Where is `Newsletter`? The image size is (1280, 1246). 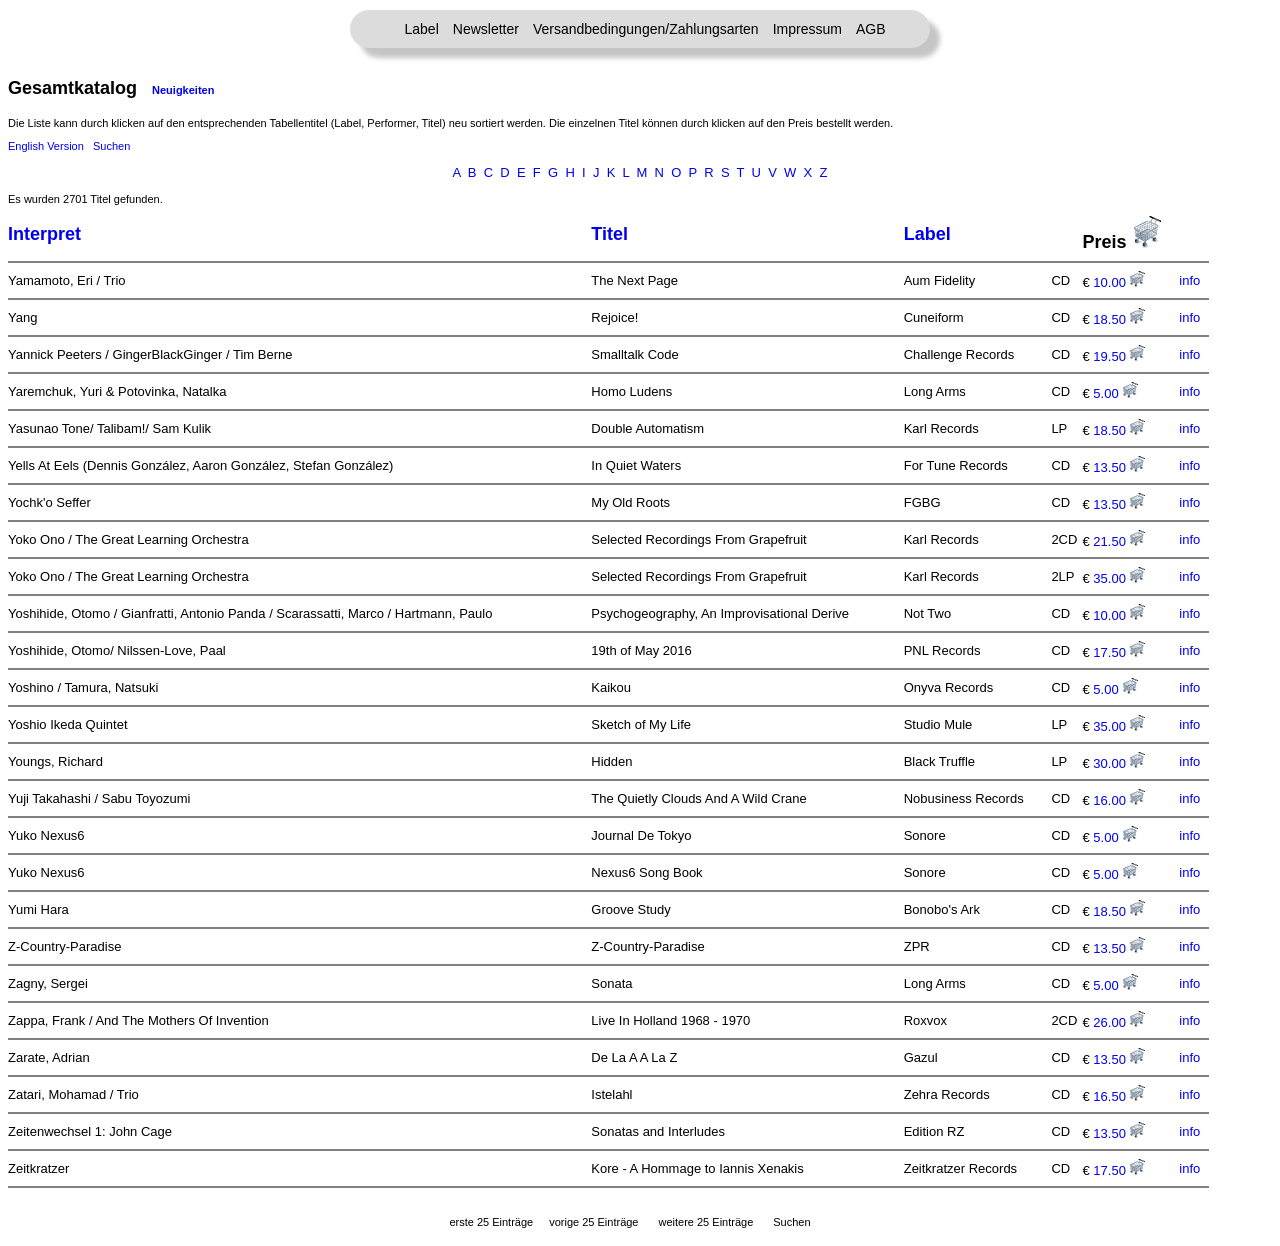
Newsletter is located at coordinates (486, 29).